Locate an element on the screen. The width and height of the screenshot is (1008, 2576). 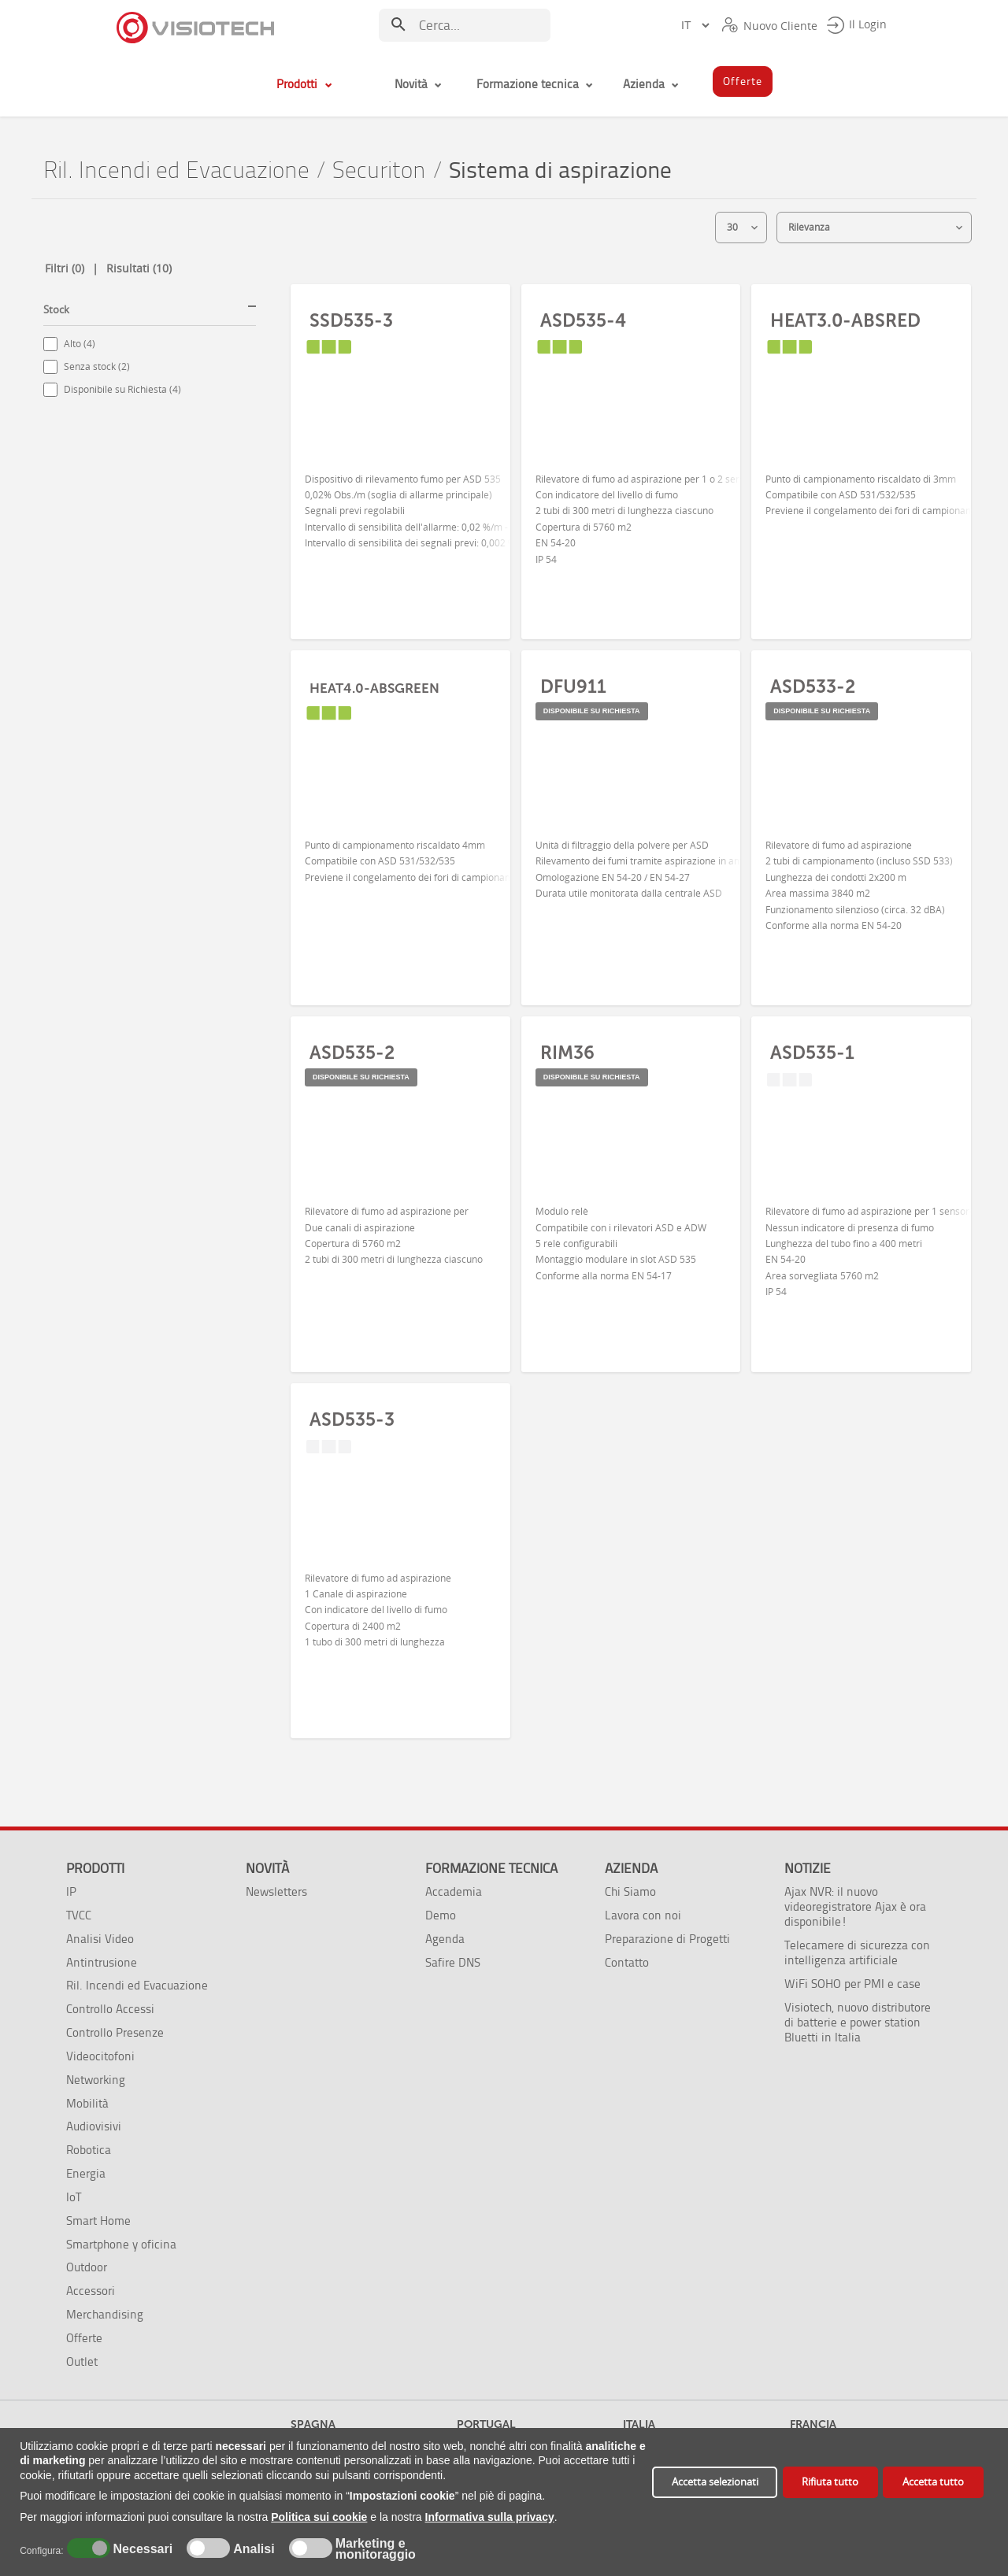
Informativa sulla privacy is located at coordinates (489, 2517).